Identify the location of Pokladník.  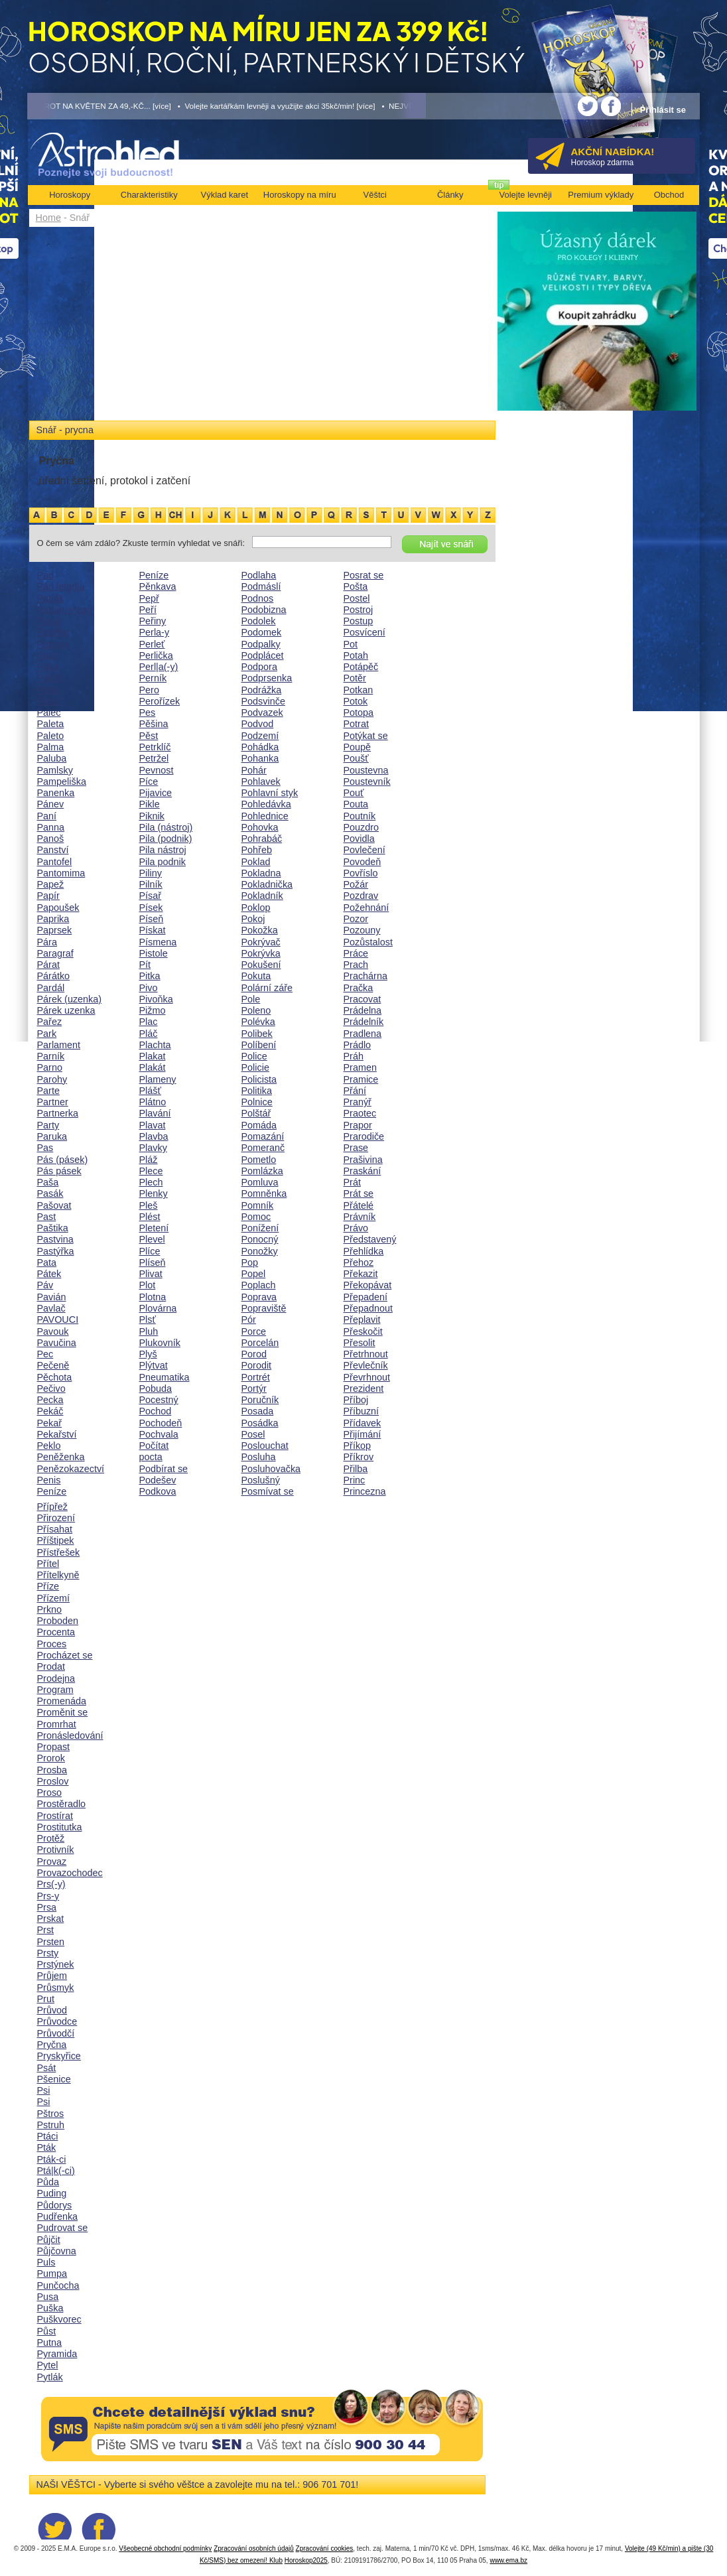
(262, 895).